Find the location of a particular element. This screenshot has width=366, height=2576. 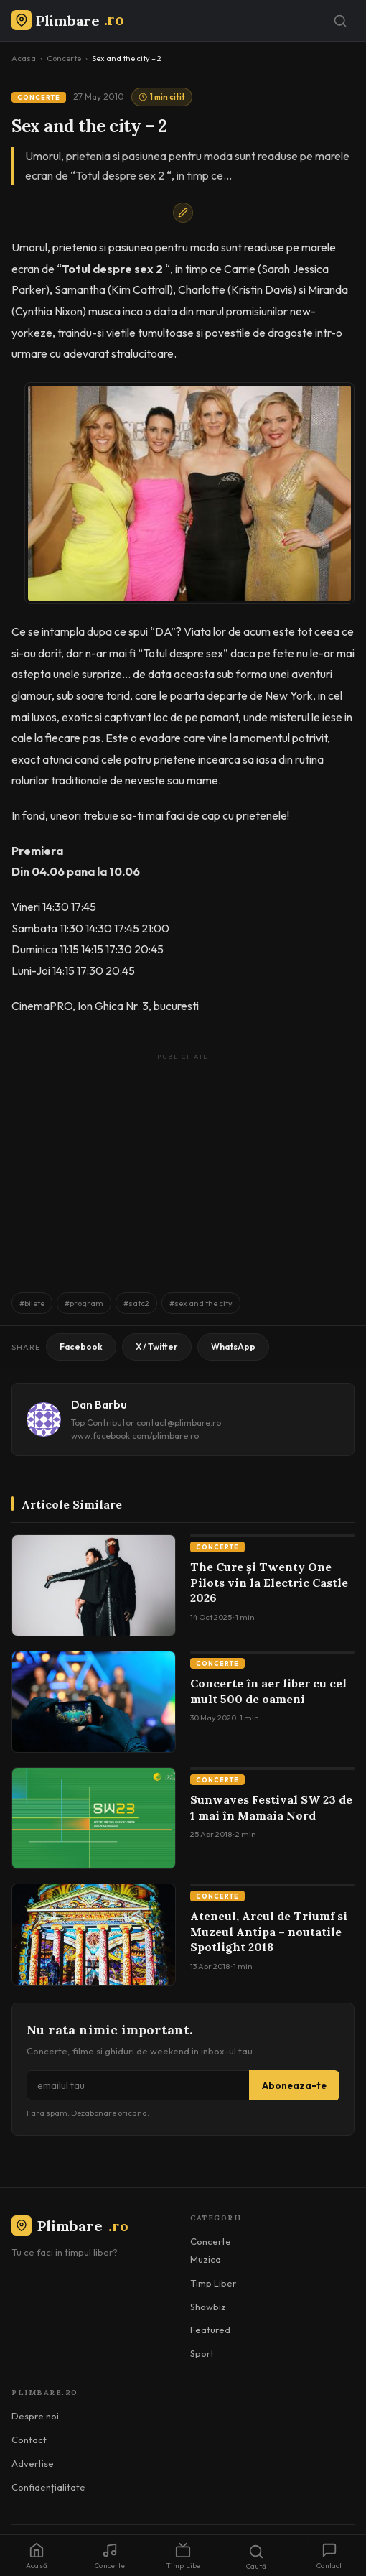

Acasă is located at coordinates (36, 2556).